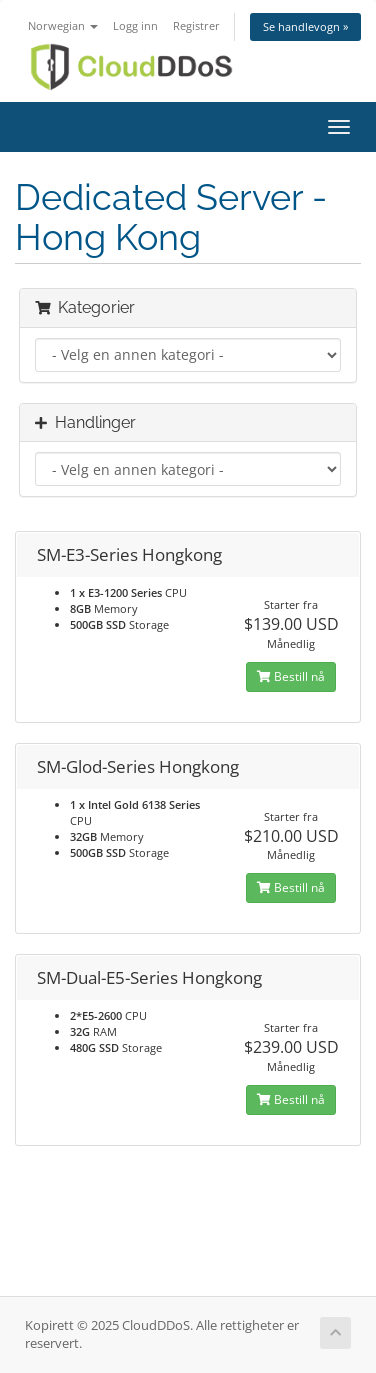 Image resolution: width=376 pixels, height=1373 pixels. What do you see at coordinates (135, 25) in the screenshot?
I see `Logg inn` at bounding box center [135, 25].